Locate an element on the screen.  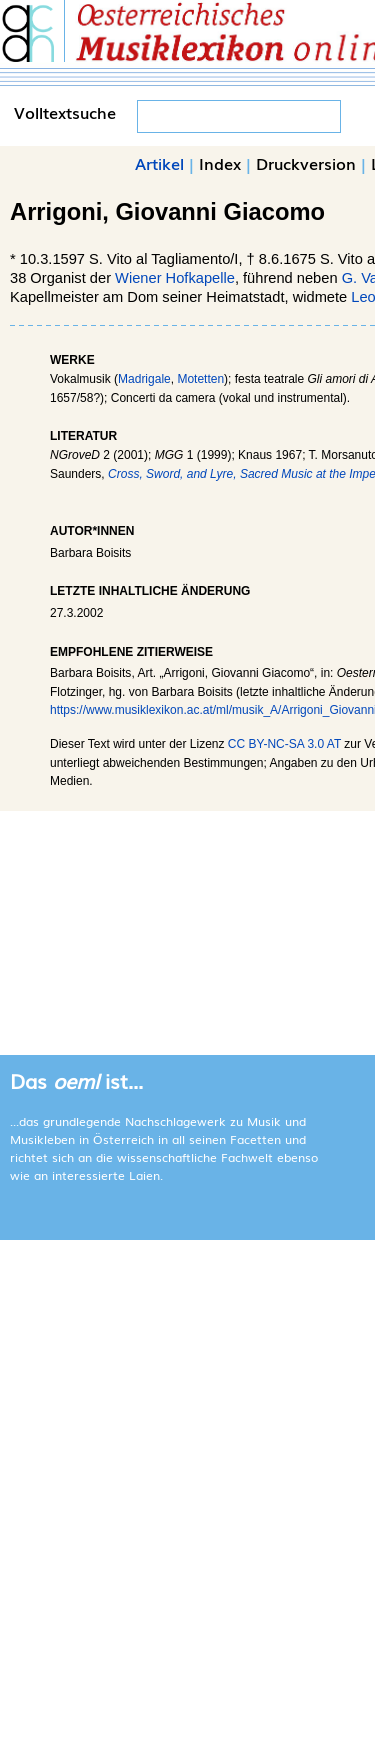
Madrigale is located at coordinates (144, 379).